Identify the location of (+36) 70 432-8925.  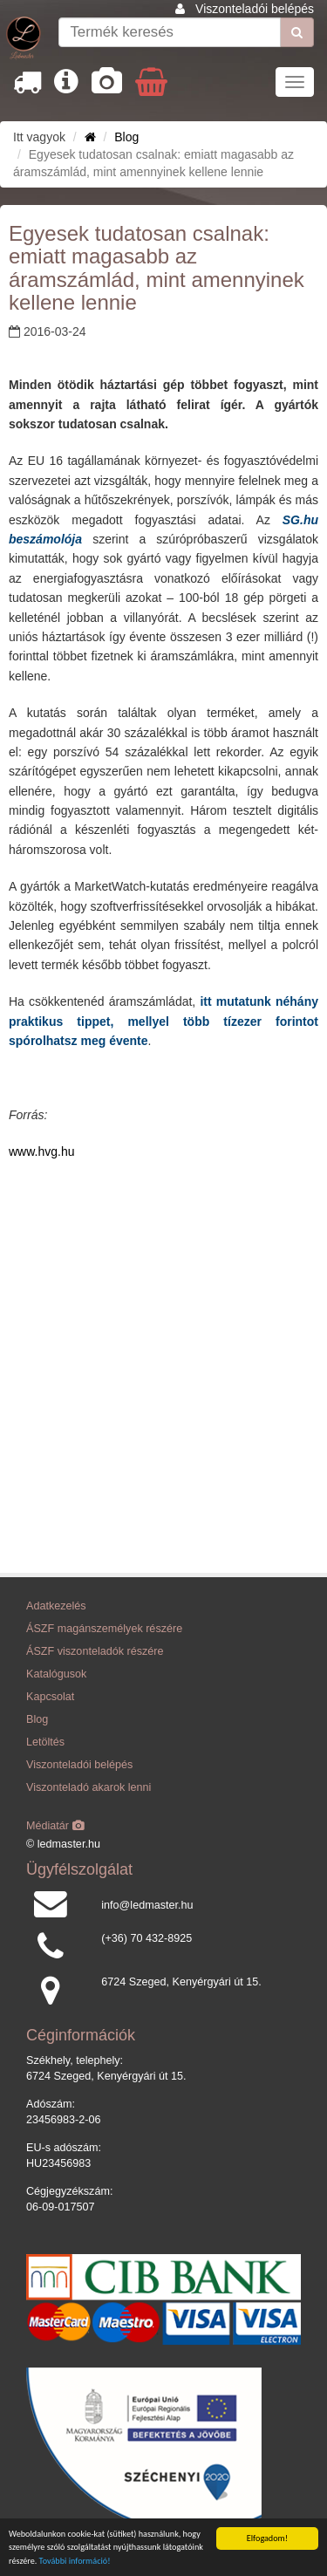
(146, 1938).